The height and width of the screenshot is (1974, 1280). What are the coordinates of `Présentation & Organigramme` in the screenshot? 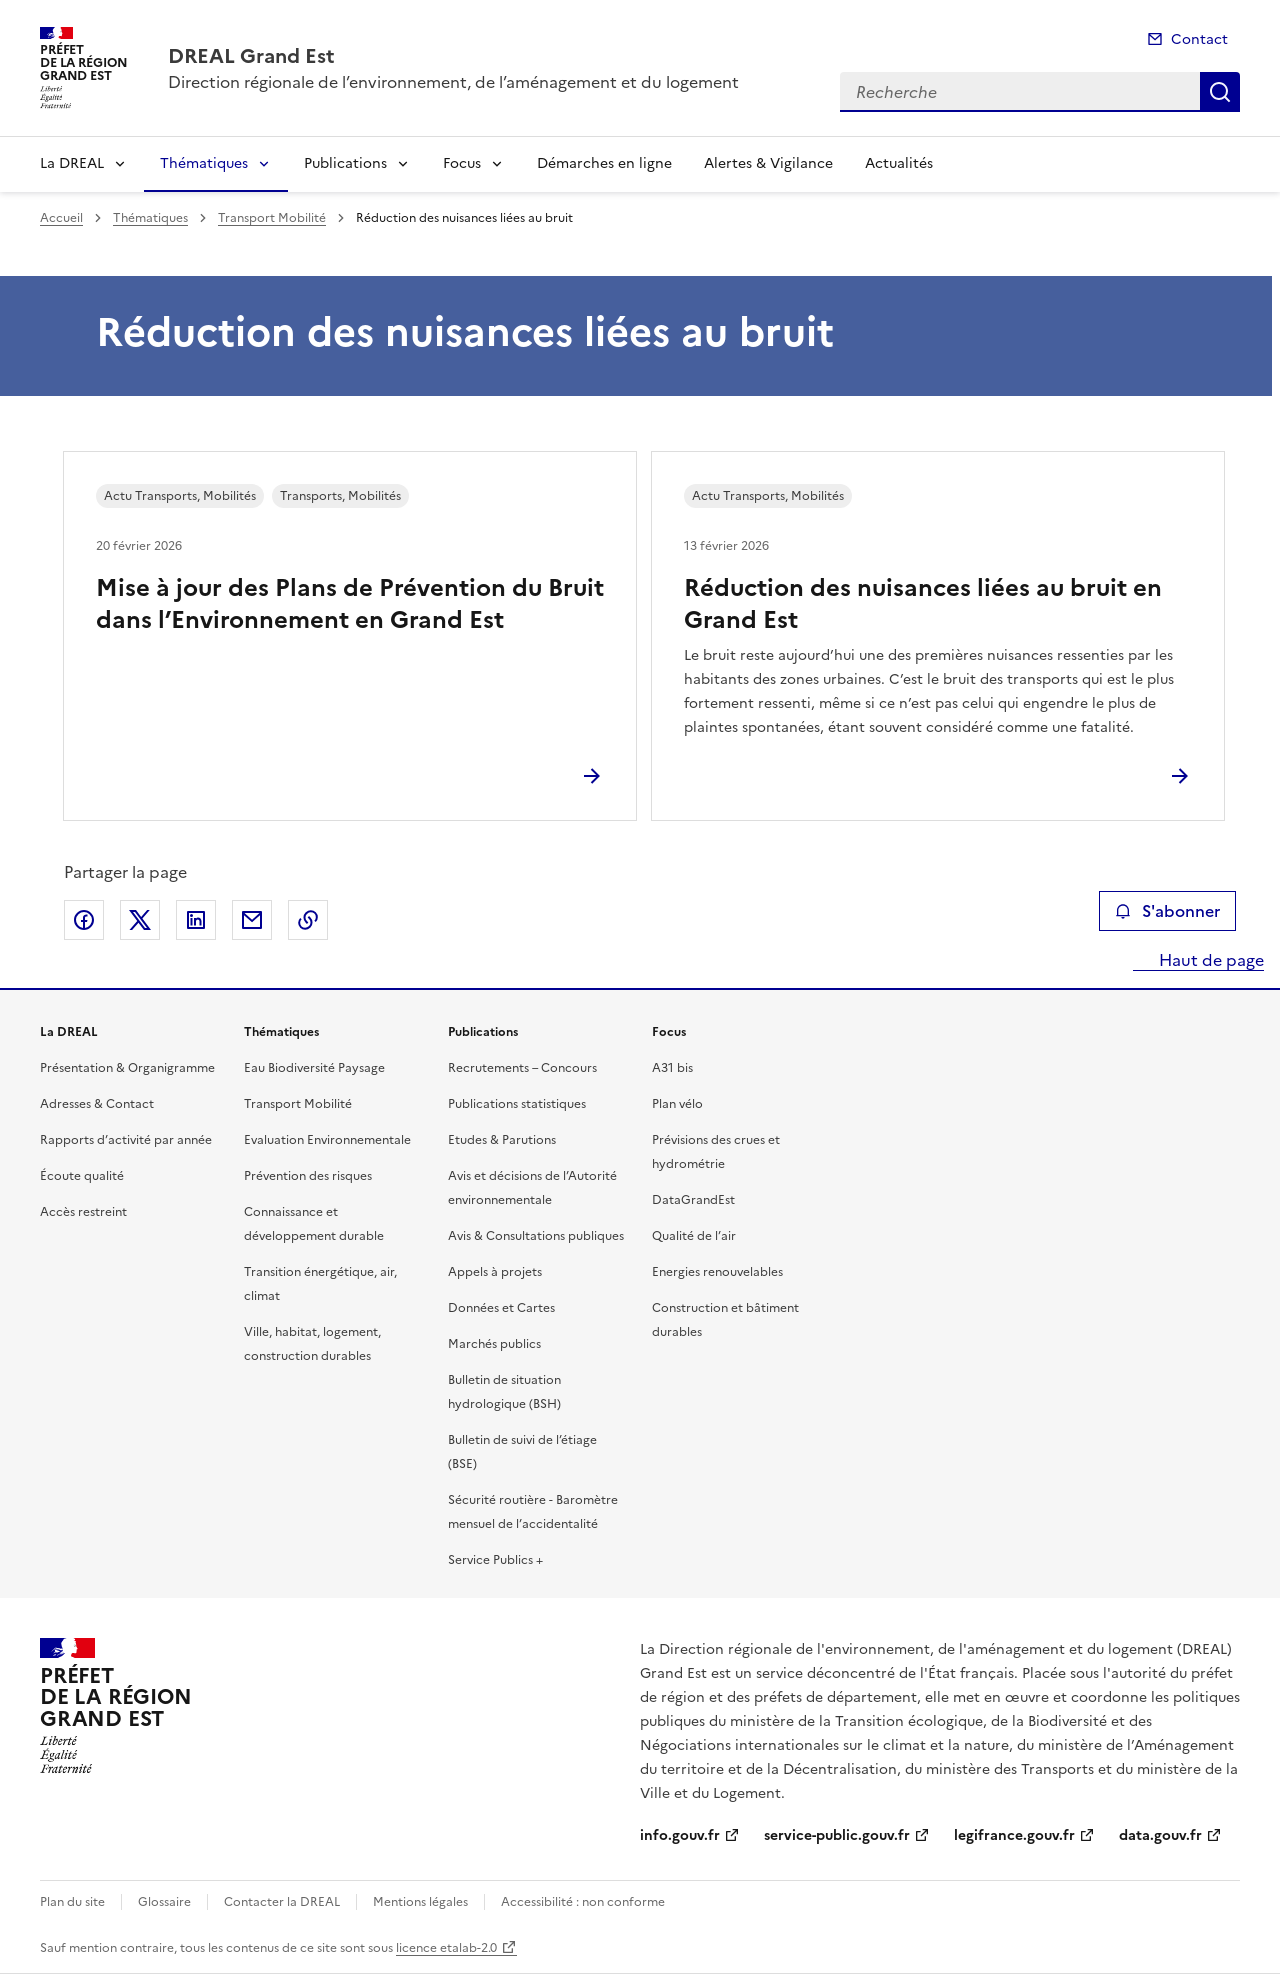 It's located at (127, 1068).